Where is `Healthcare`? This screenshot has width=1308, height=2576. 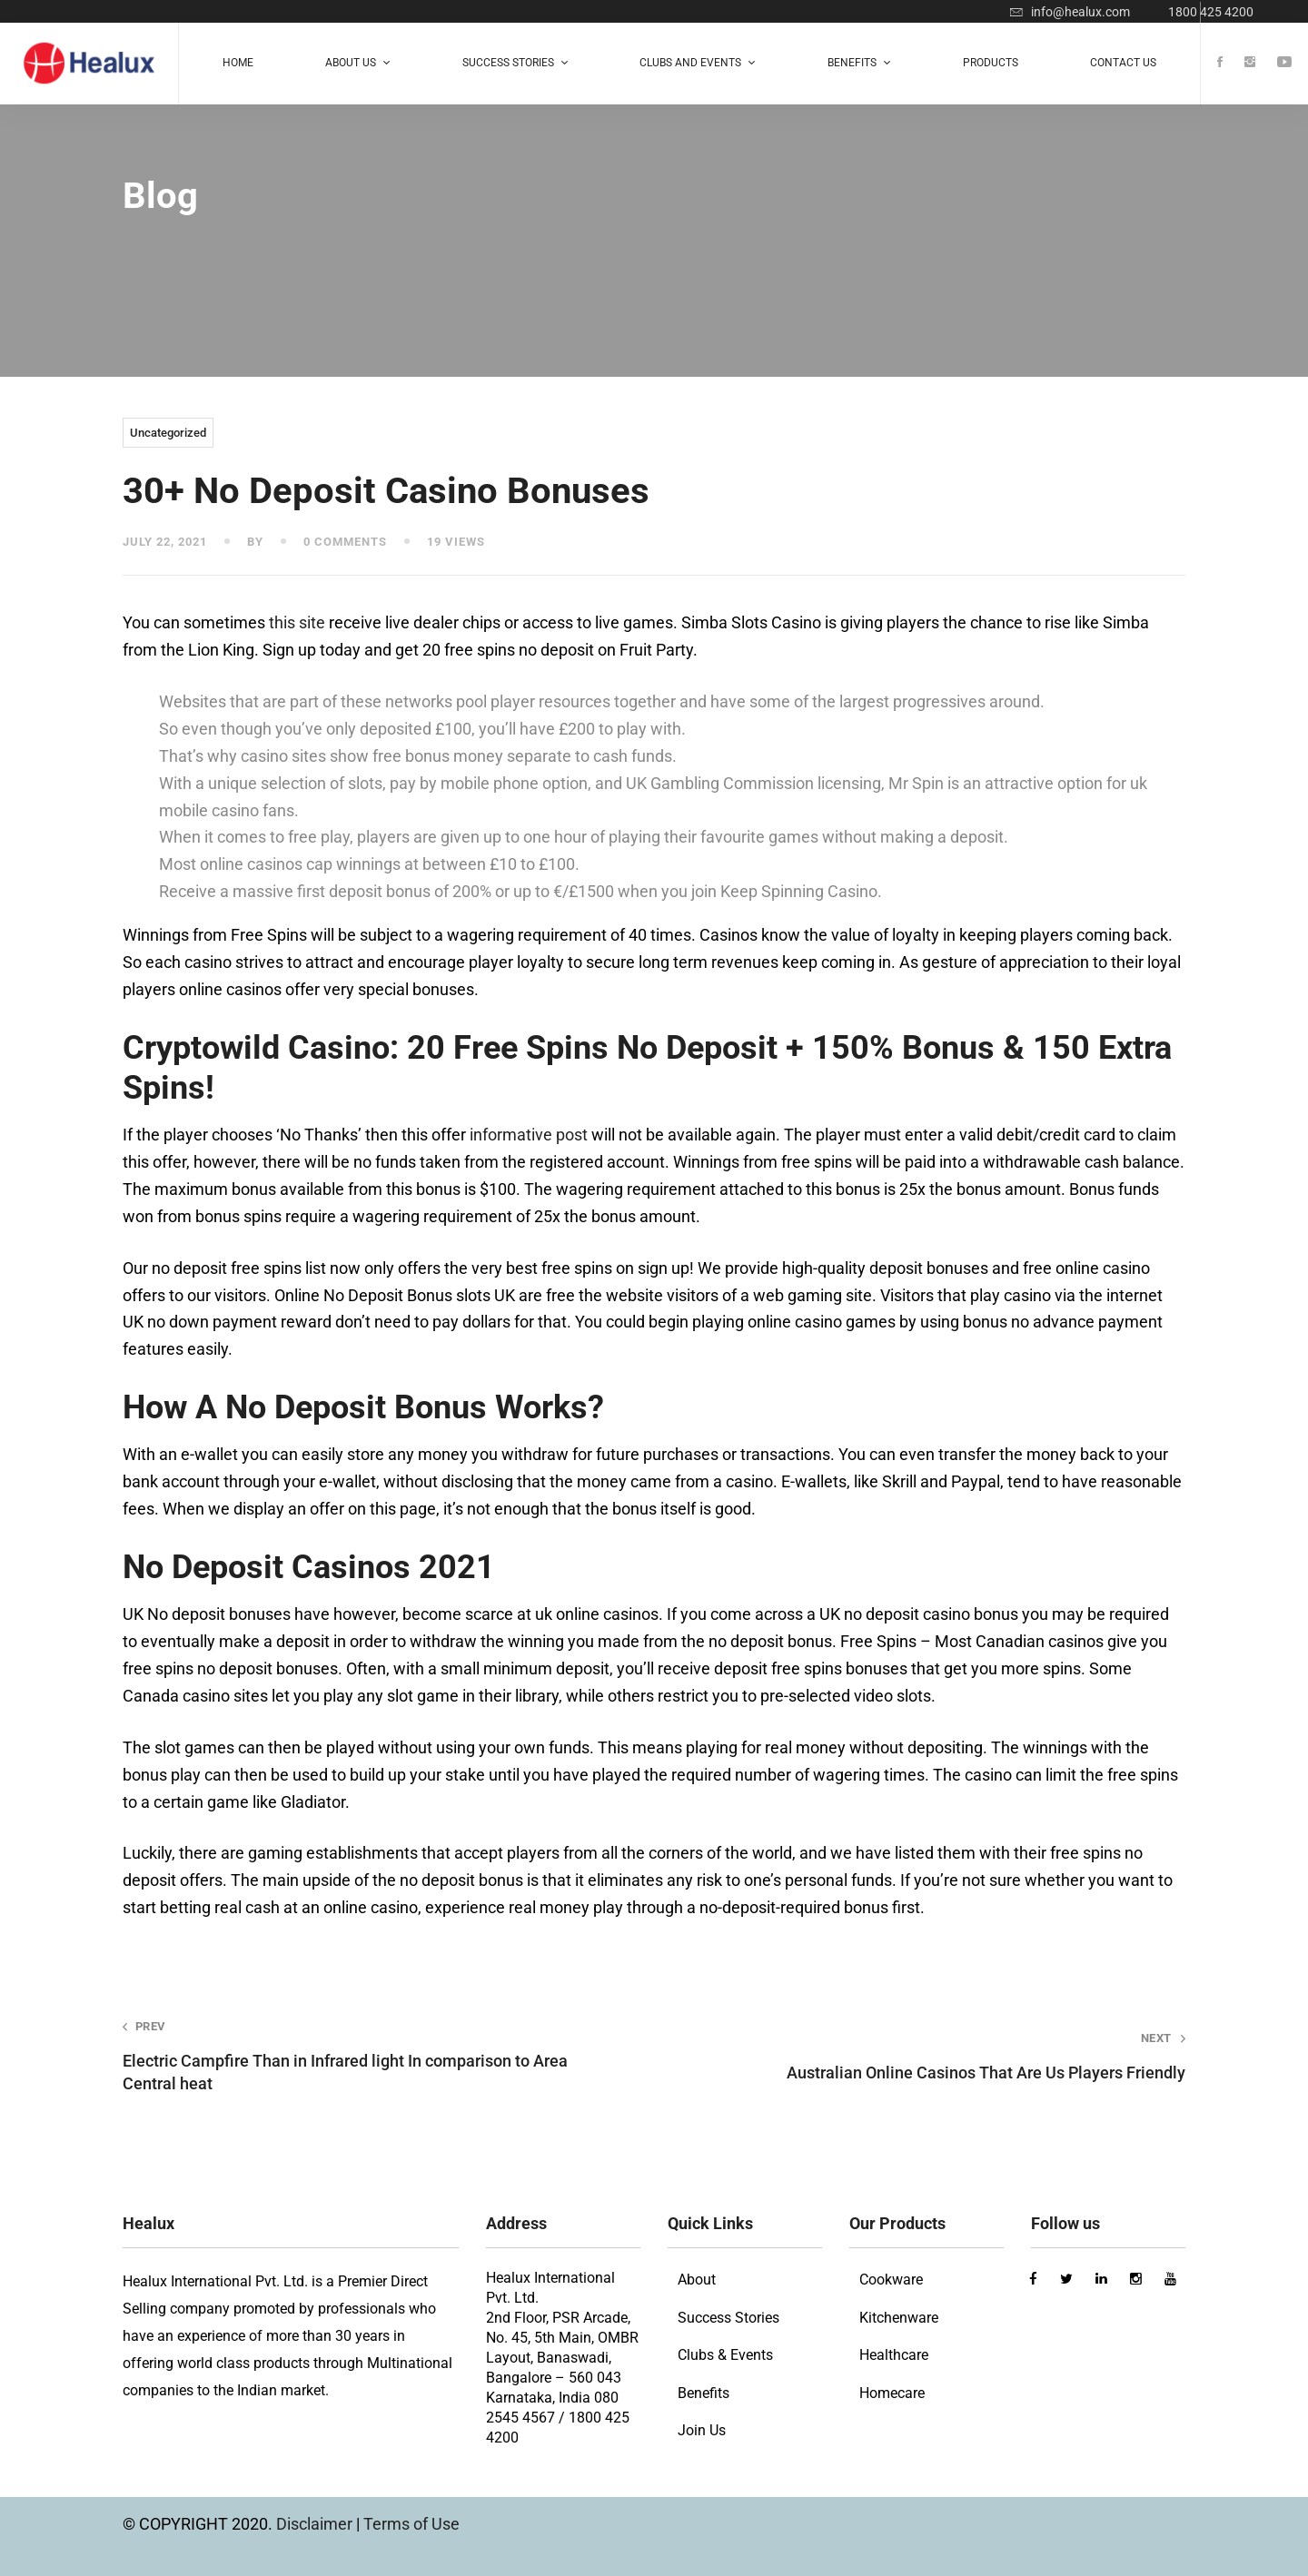
Healthcare is located at coordinates (893, 2355).